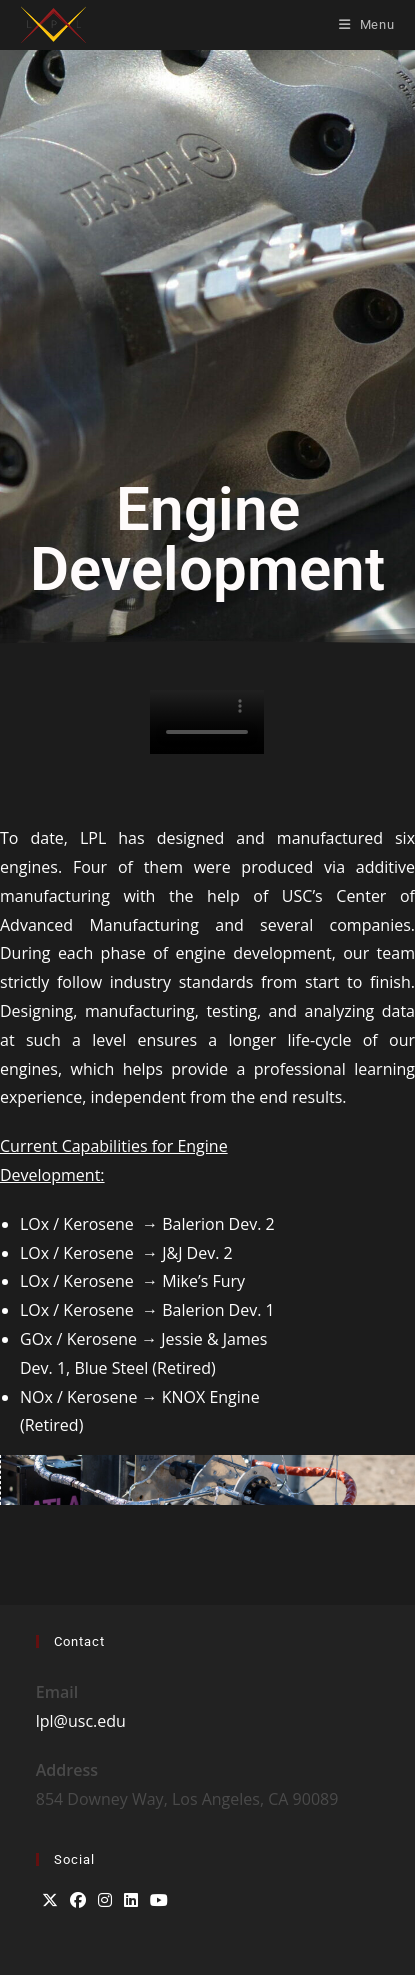 The height and width of the screenshot is (1975, 415). What do you see at coordinates (50, 1900) in the screenshot?
I see `[X]` at bounding box center [50, 1900].